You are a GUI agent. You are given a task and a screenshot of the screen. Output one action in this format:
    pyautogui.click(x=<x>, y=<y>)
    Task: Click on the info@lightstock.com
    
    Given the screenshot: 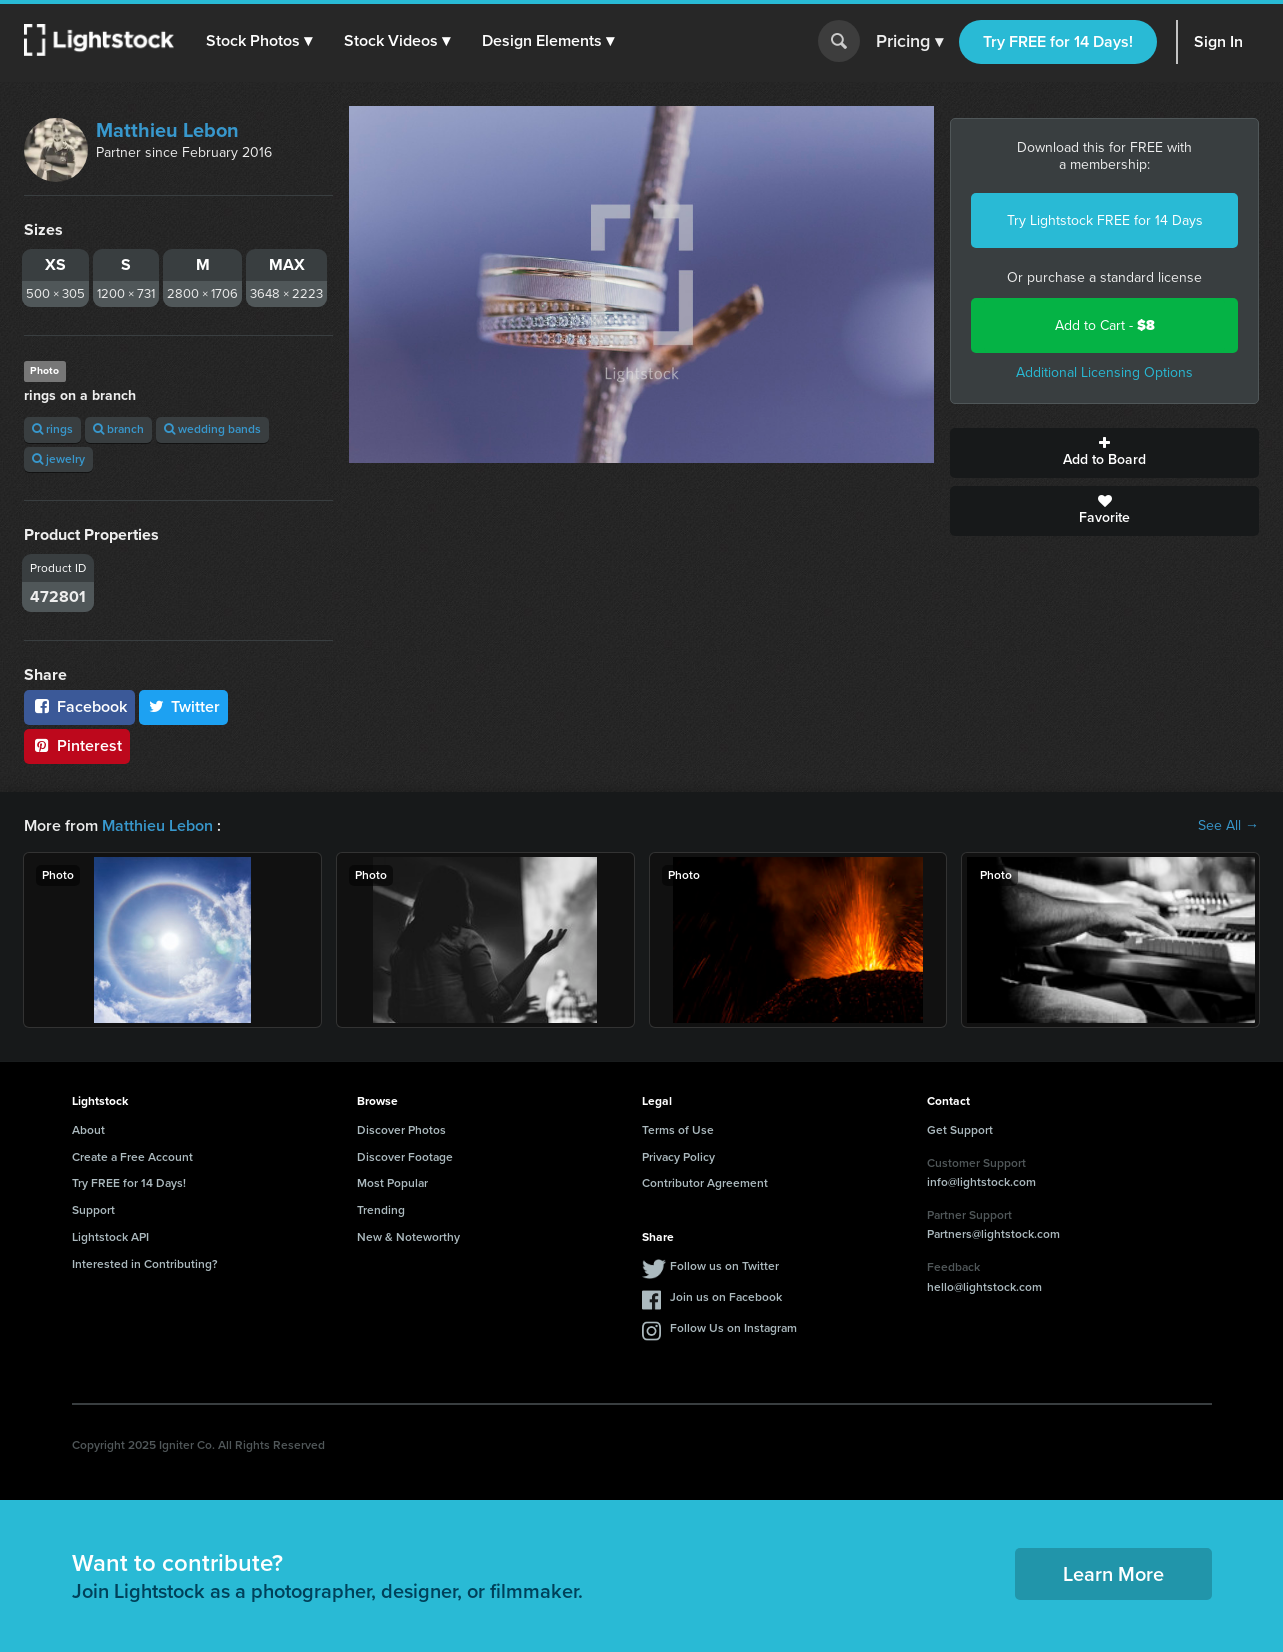 What is the action you would take?
    pyautogui.click(x=981, y=1182)
    